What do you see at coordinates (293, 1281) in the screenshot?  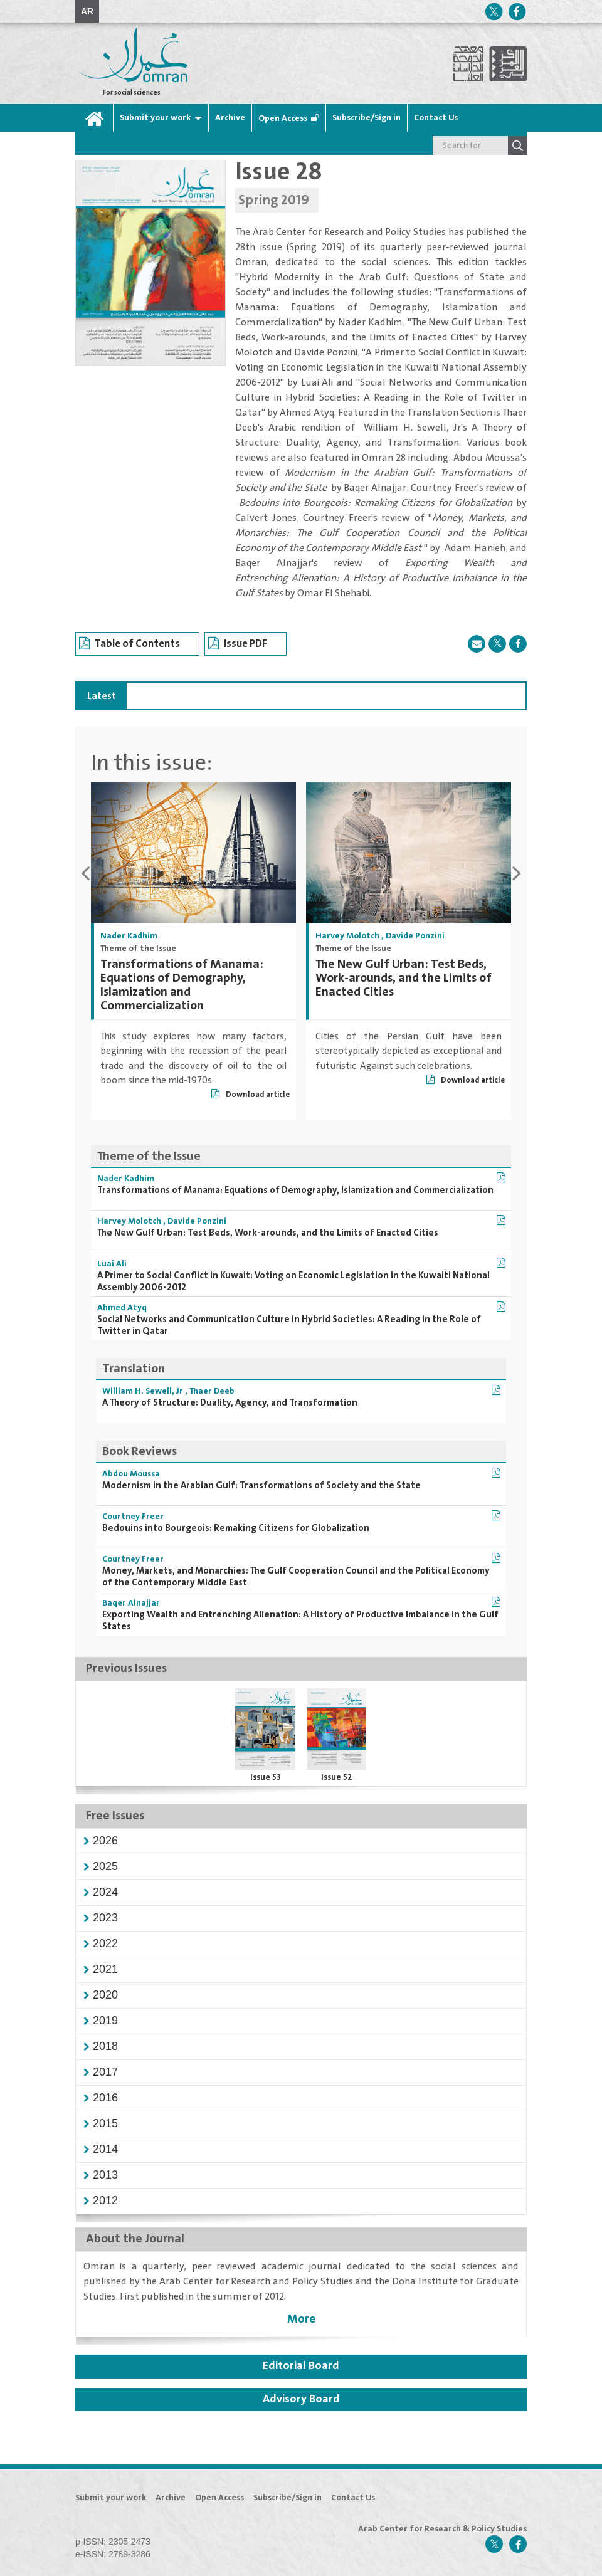 I see `A Primer to Social Conflict in Kuwait: Voting on Economic Legislation in the Kuwaiti National Assembly 2006-2012` at bounding box center [293, 1281].